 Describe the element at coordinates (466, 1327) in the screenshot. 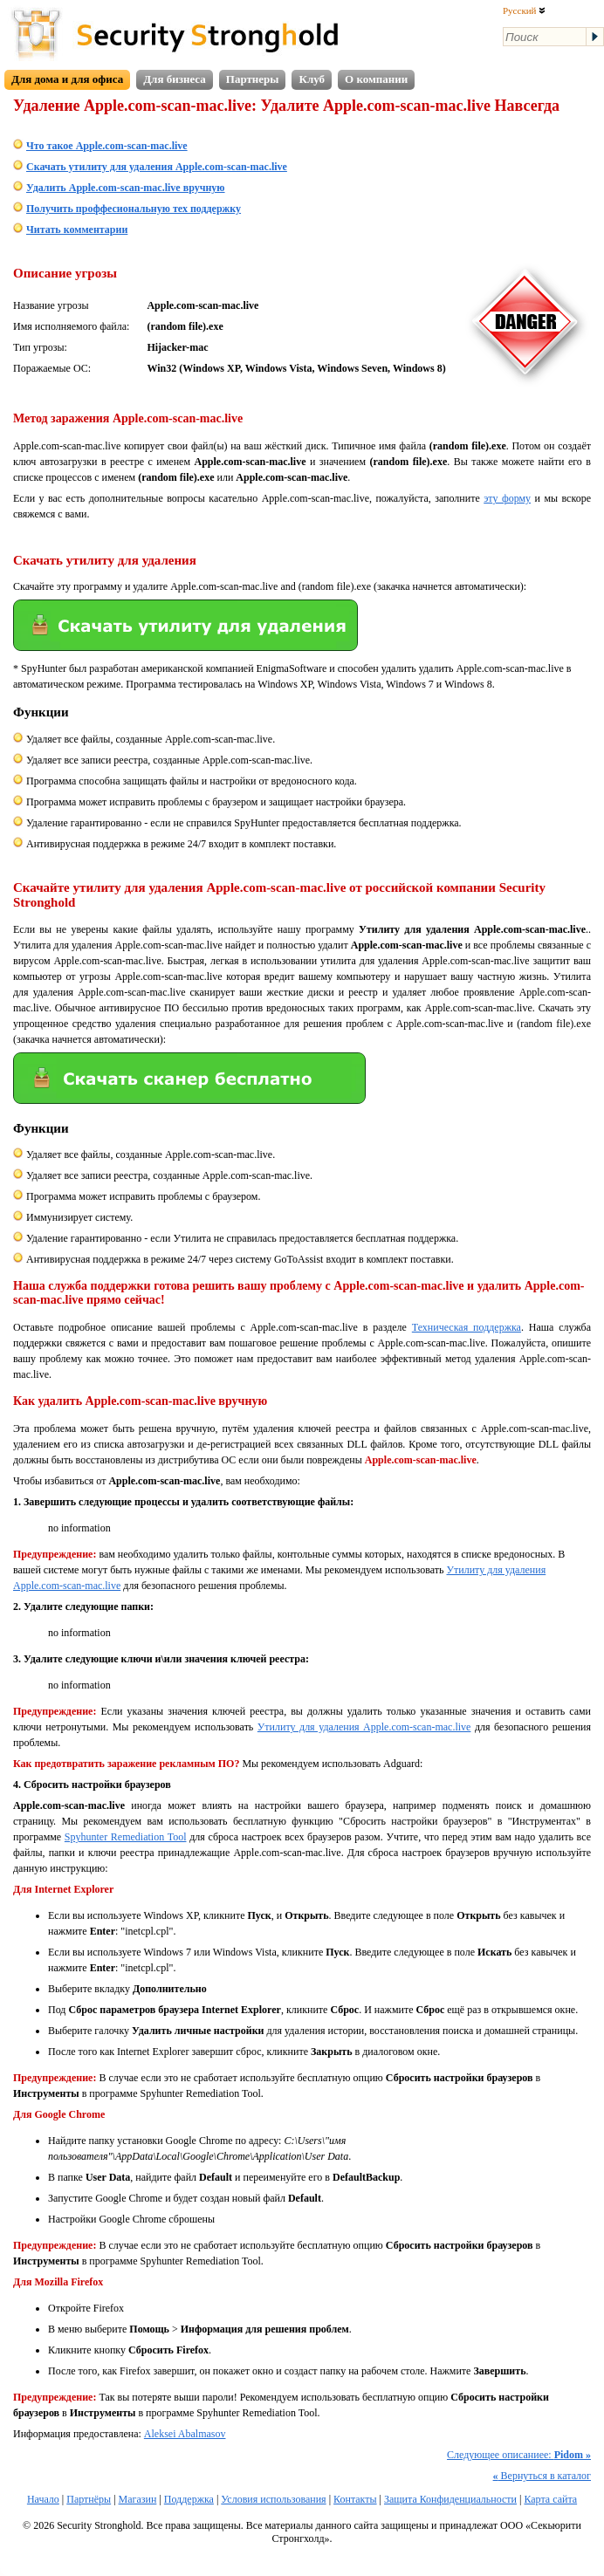

I see `Техническая поддержка` at that location.